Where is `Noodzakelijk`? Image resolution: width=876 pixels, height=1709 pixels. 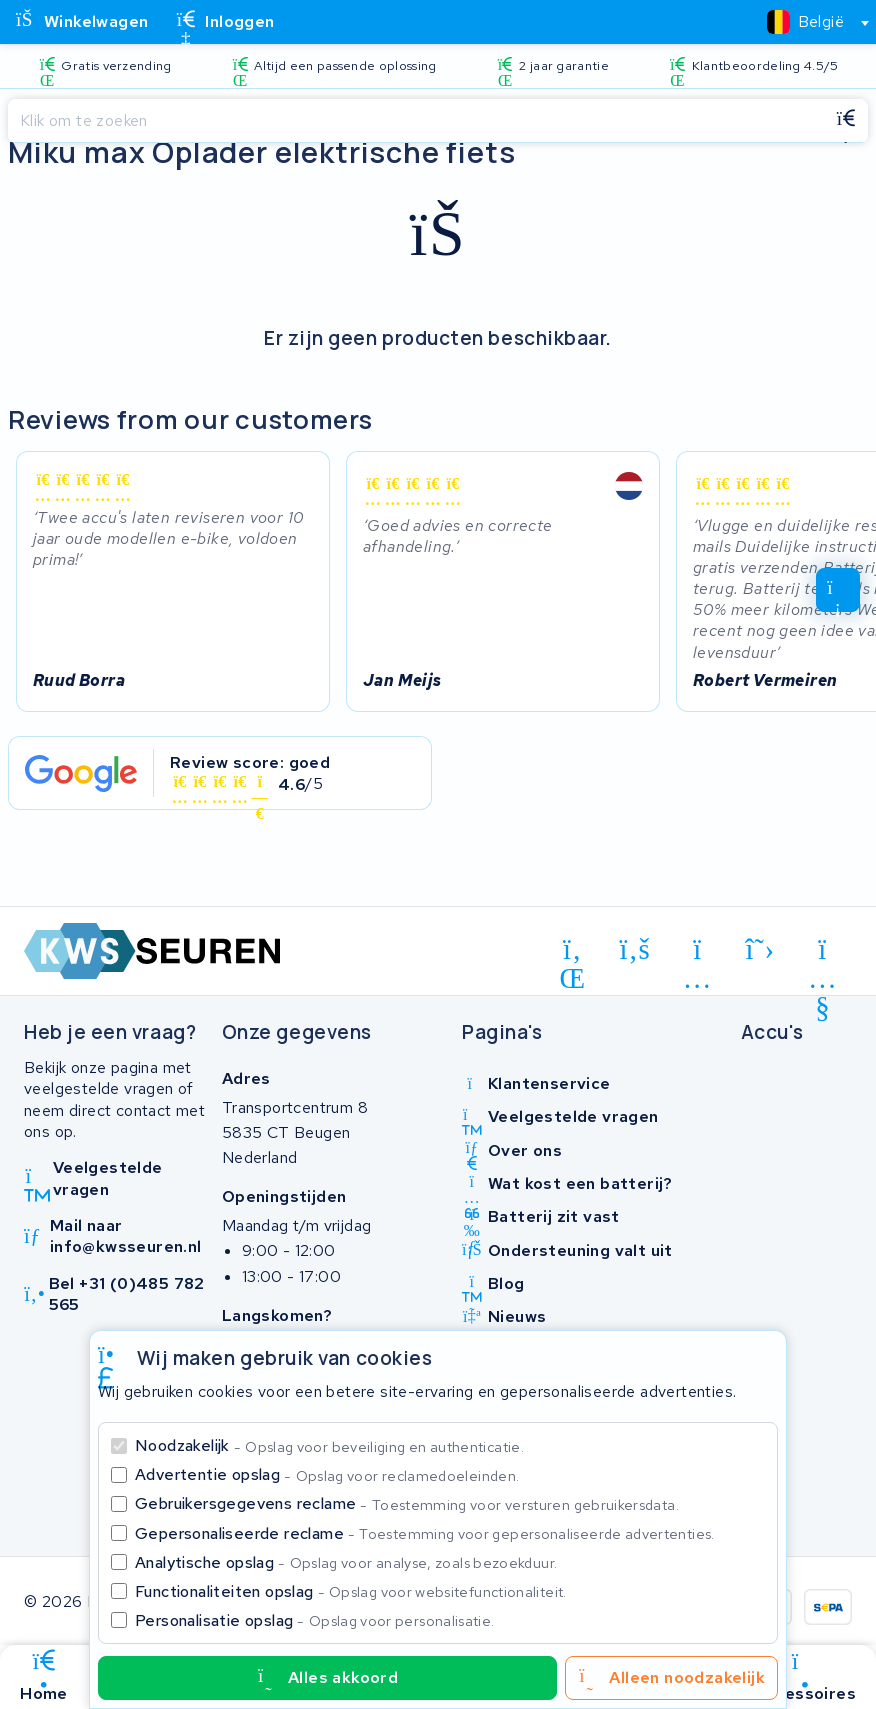 Noodzakelijk is located at coordinates (329, 1445).